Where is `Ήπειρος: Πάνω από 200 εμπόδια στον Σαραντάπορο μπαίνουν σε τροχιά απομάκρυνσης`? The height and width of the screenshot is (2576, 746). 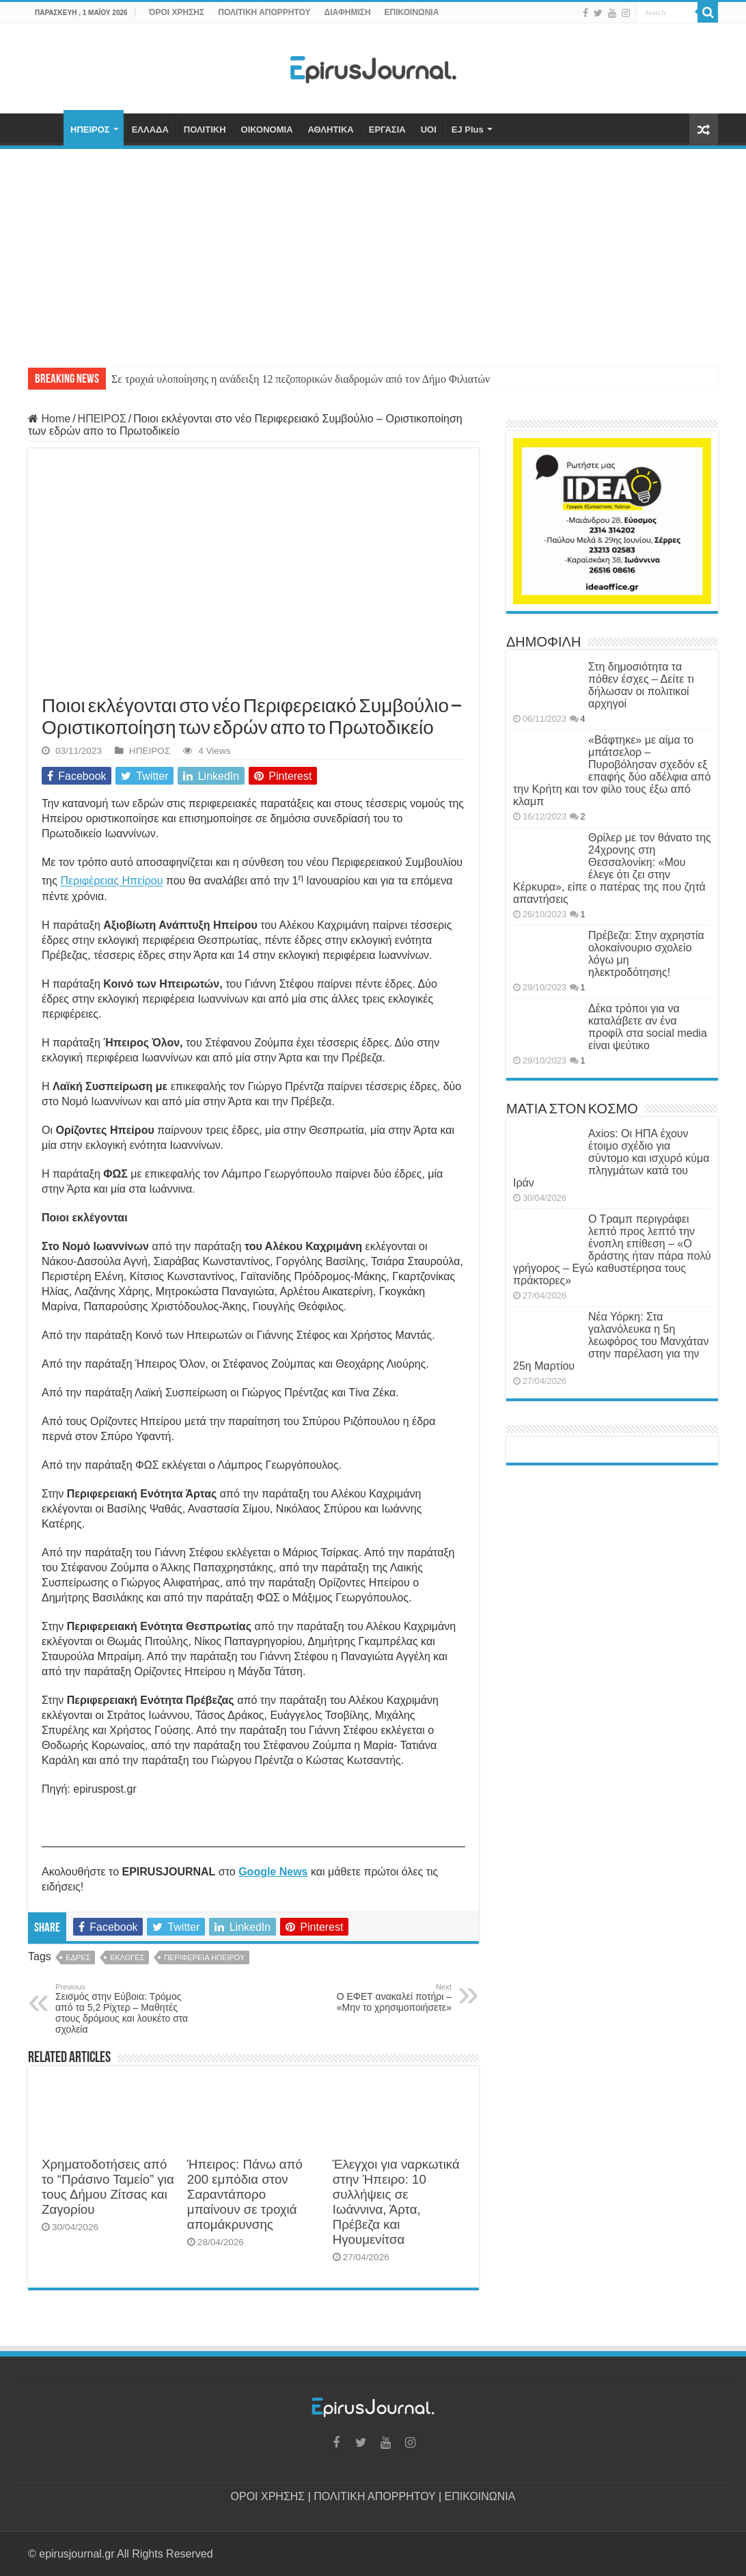 Ήπειρος: Πάνω από 200 εμπόδια στον Σαραντάπορο μπαίνουν σε τροχιά απομάκρυνσης is located at coordinates (245, 2194).